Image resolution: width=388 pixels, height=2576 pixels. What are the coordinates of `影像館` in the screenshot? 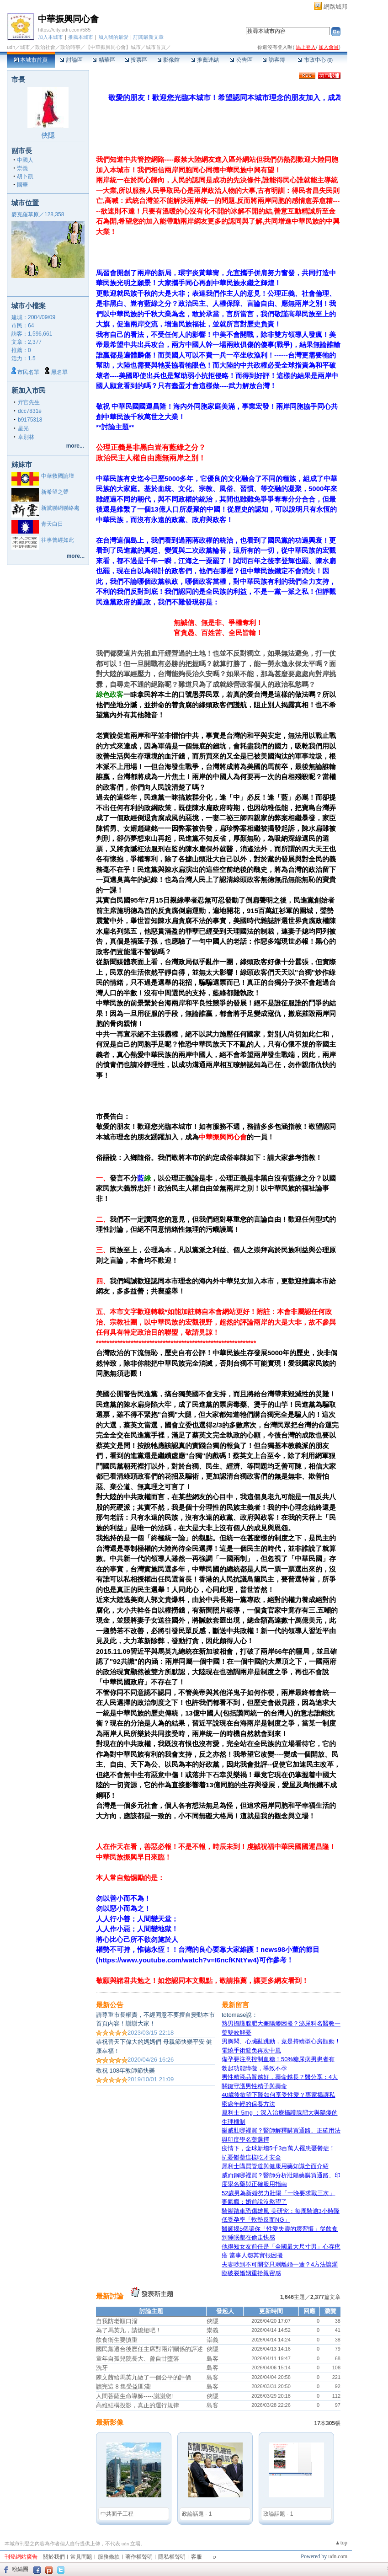 It's located at (168, 60).